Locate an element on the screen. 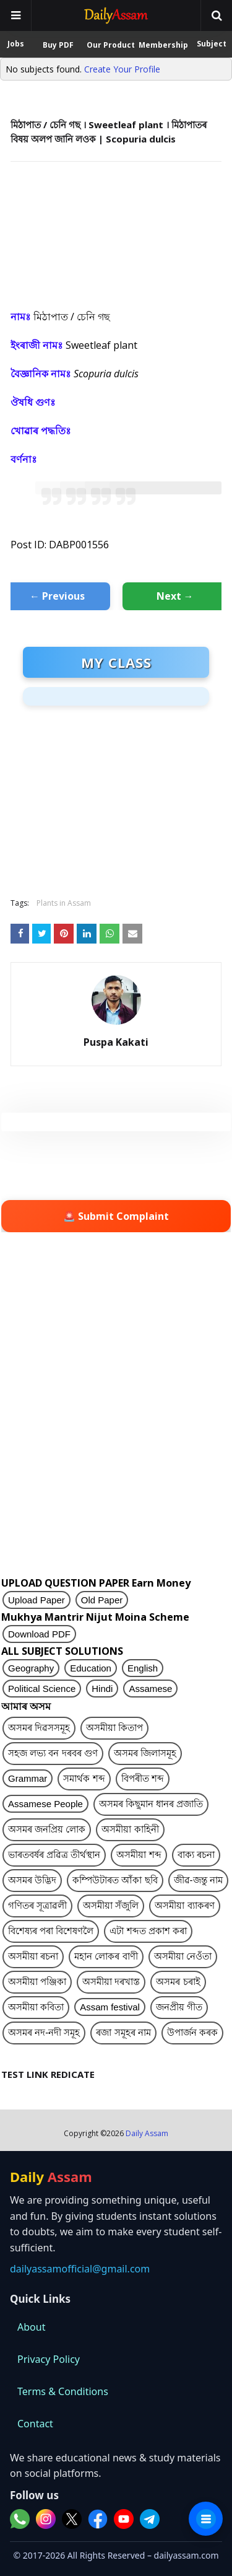 The width and height of the screenshot is (232, 2576). Next → is located at coordinates (175, 596).